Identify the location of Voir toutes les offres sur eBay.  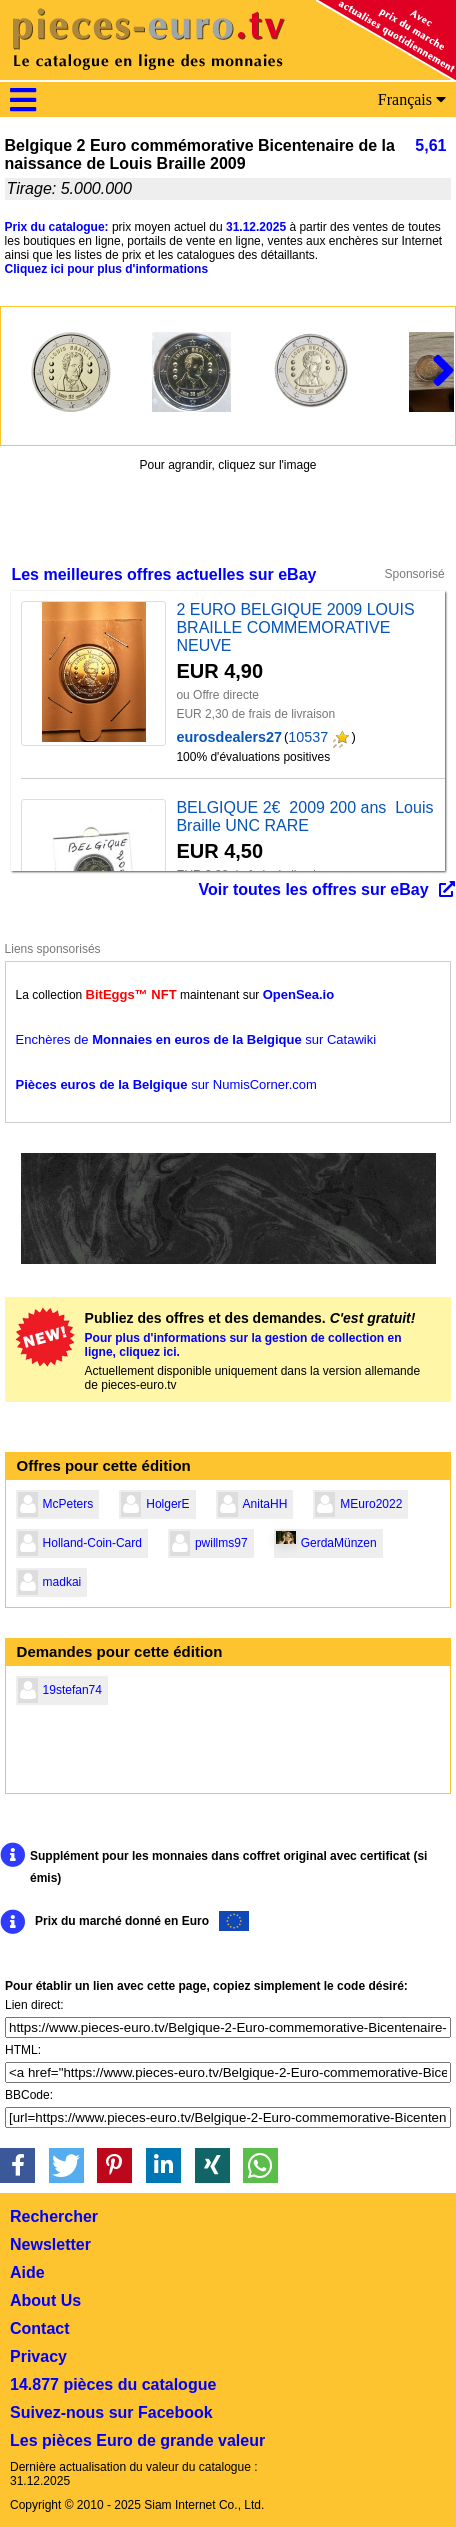
(314, 889).